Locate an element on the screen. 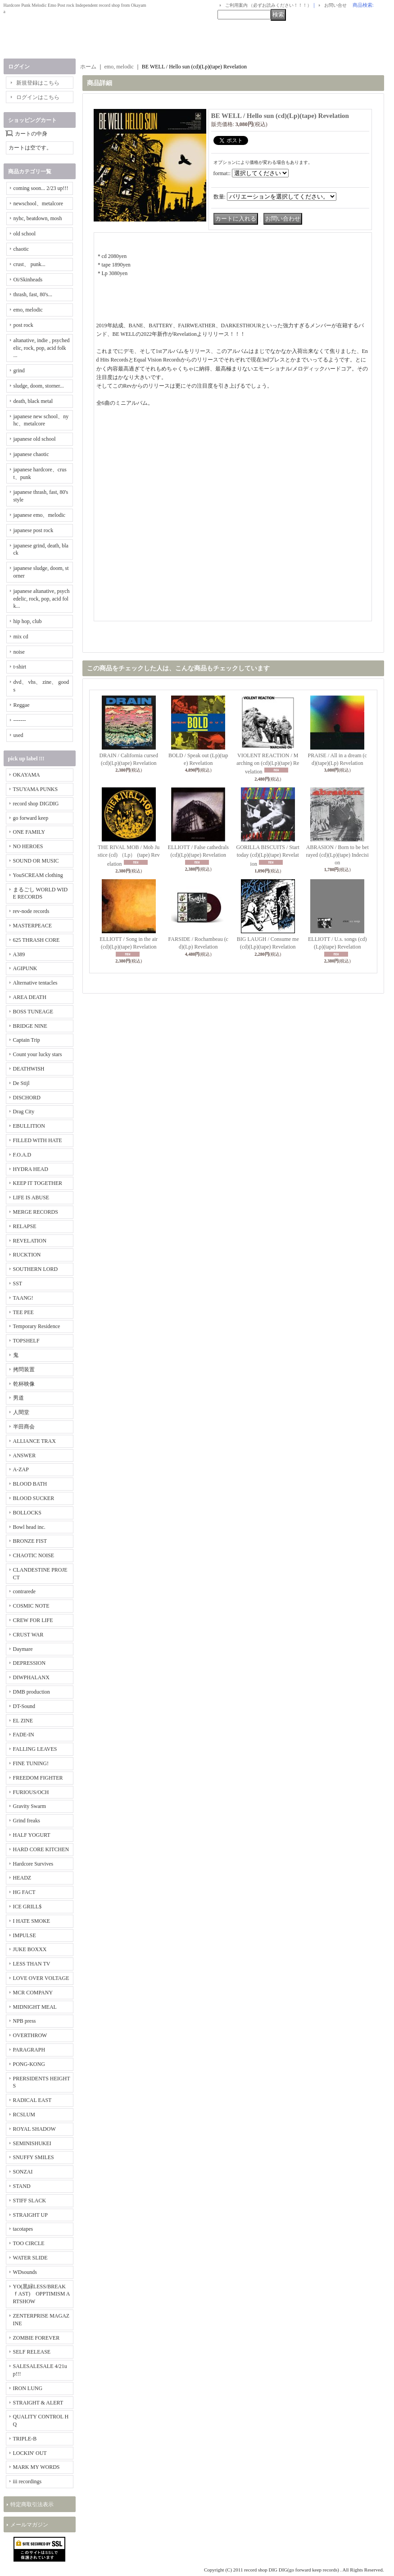 The image size is (394, 2576). THE RIVAL MOB / Mob Justice (cd) （Lp） (tape) Revelation is located at coordinates (129, 855).